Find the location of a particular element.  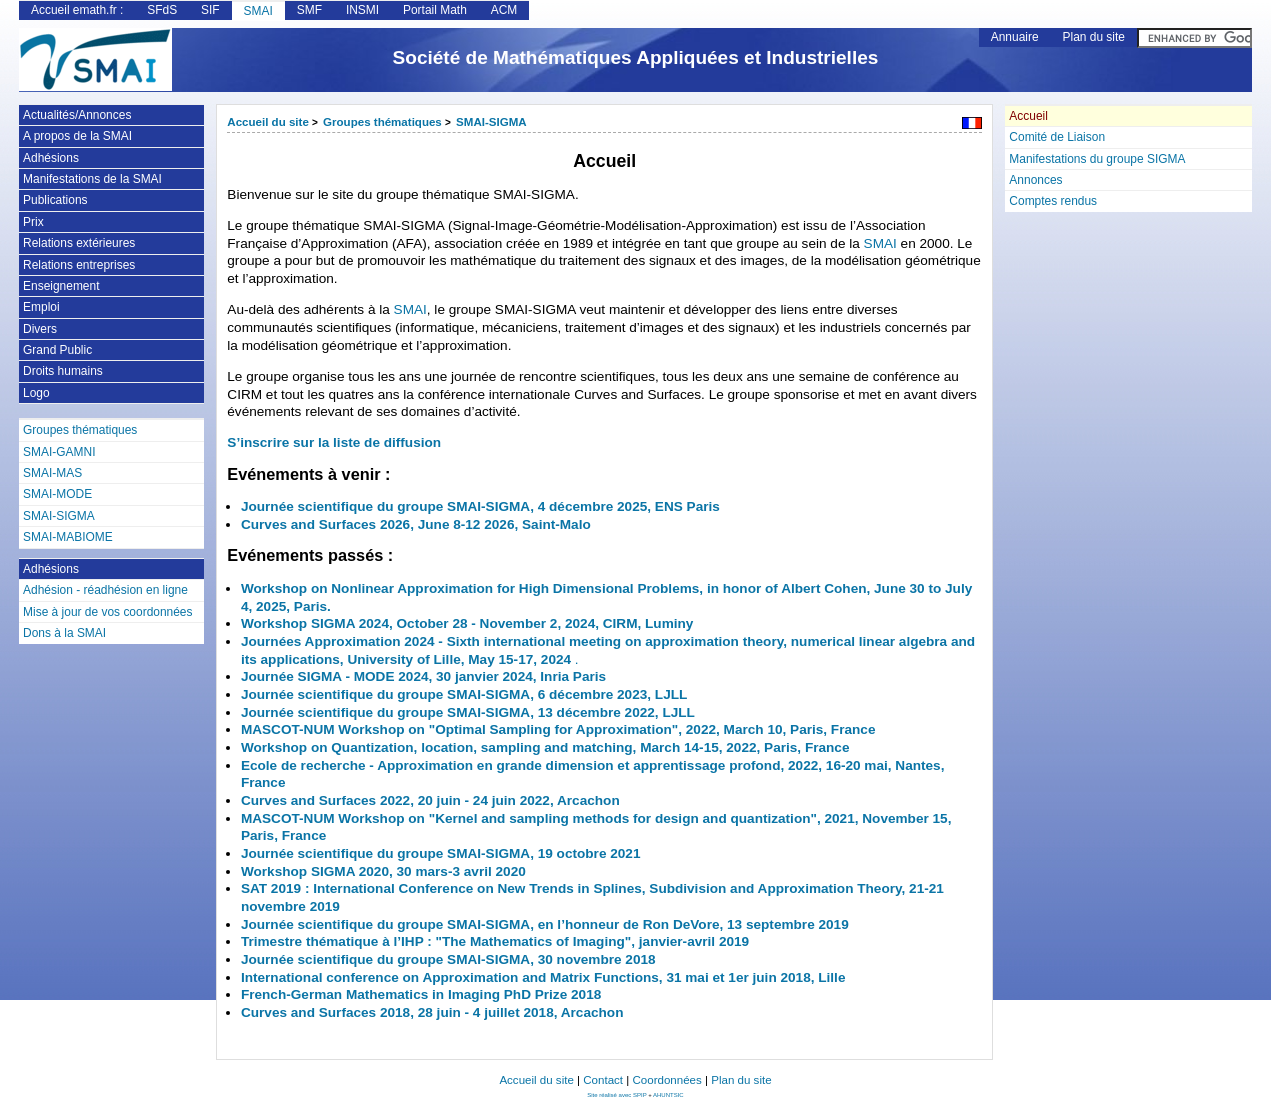

S’inscrire sur la liste de diffusion is located at coordinates (334, 442).